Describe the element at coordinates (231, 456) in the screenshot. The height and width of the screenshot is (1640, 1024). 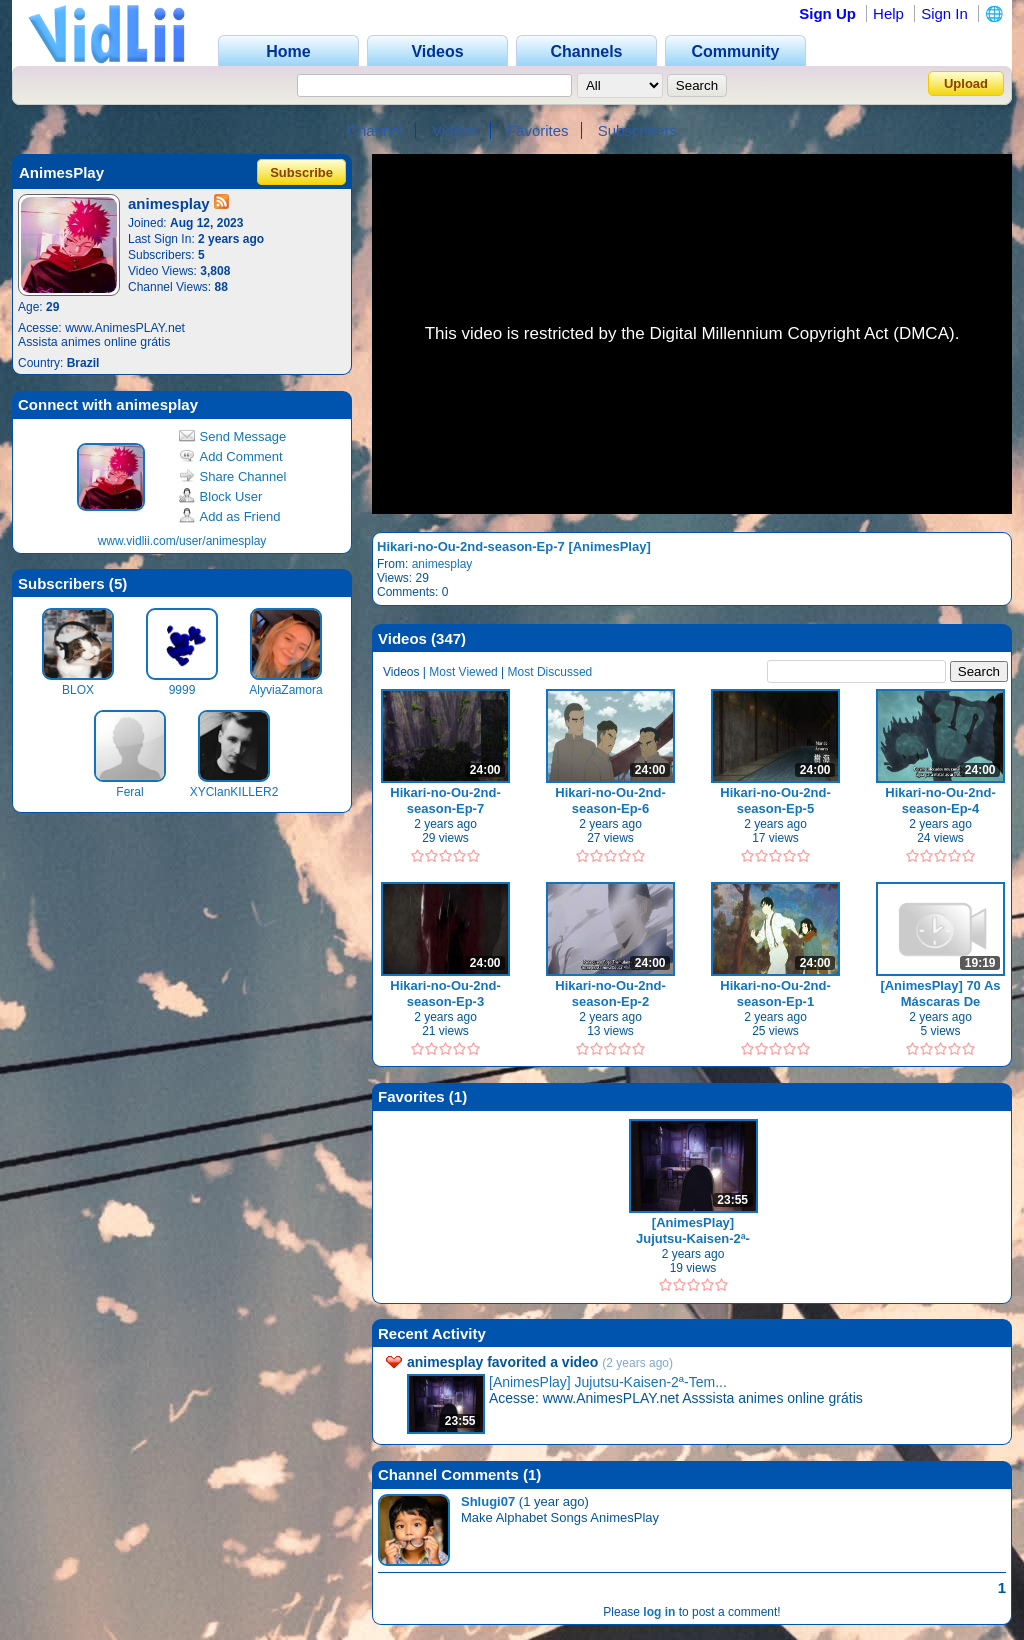
I see `Add Comment` at that location.